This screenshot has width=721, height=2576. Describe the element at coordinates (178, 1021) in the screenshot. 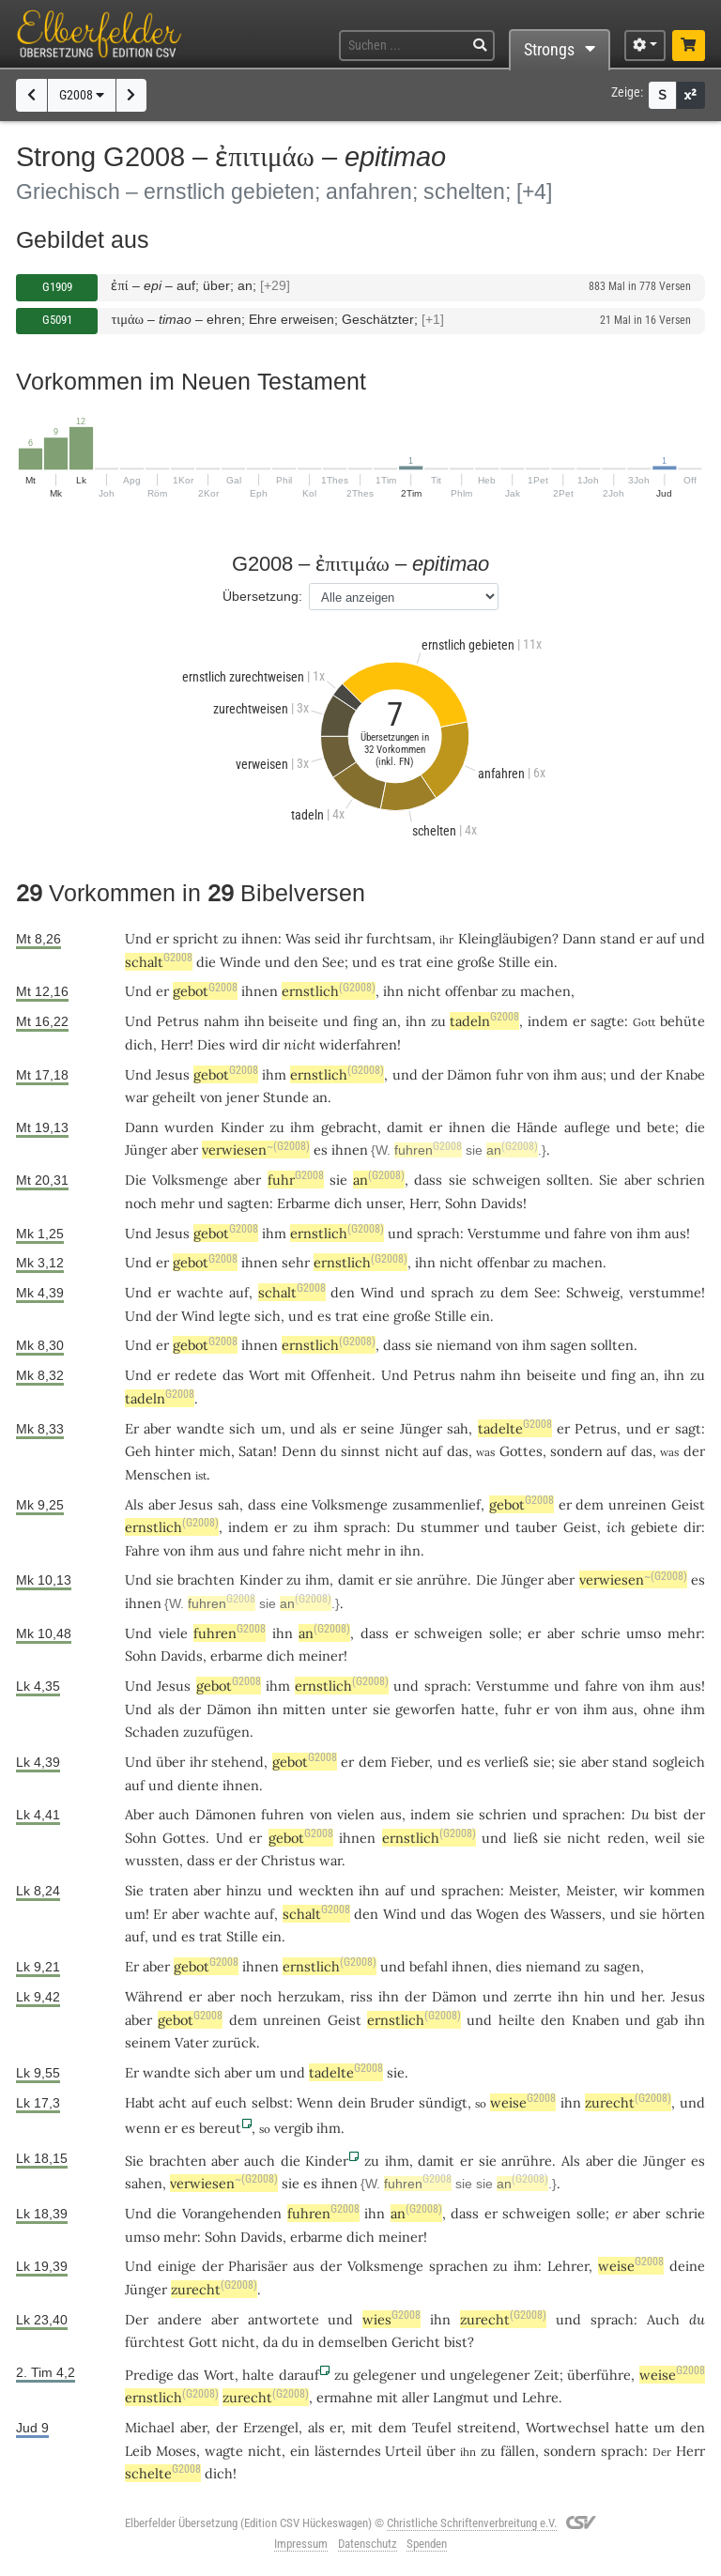

I see `Petrus` at that location.